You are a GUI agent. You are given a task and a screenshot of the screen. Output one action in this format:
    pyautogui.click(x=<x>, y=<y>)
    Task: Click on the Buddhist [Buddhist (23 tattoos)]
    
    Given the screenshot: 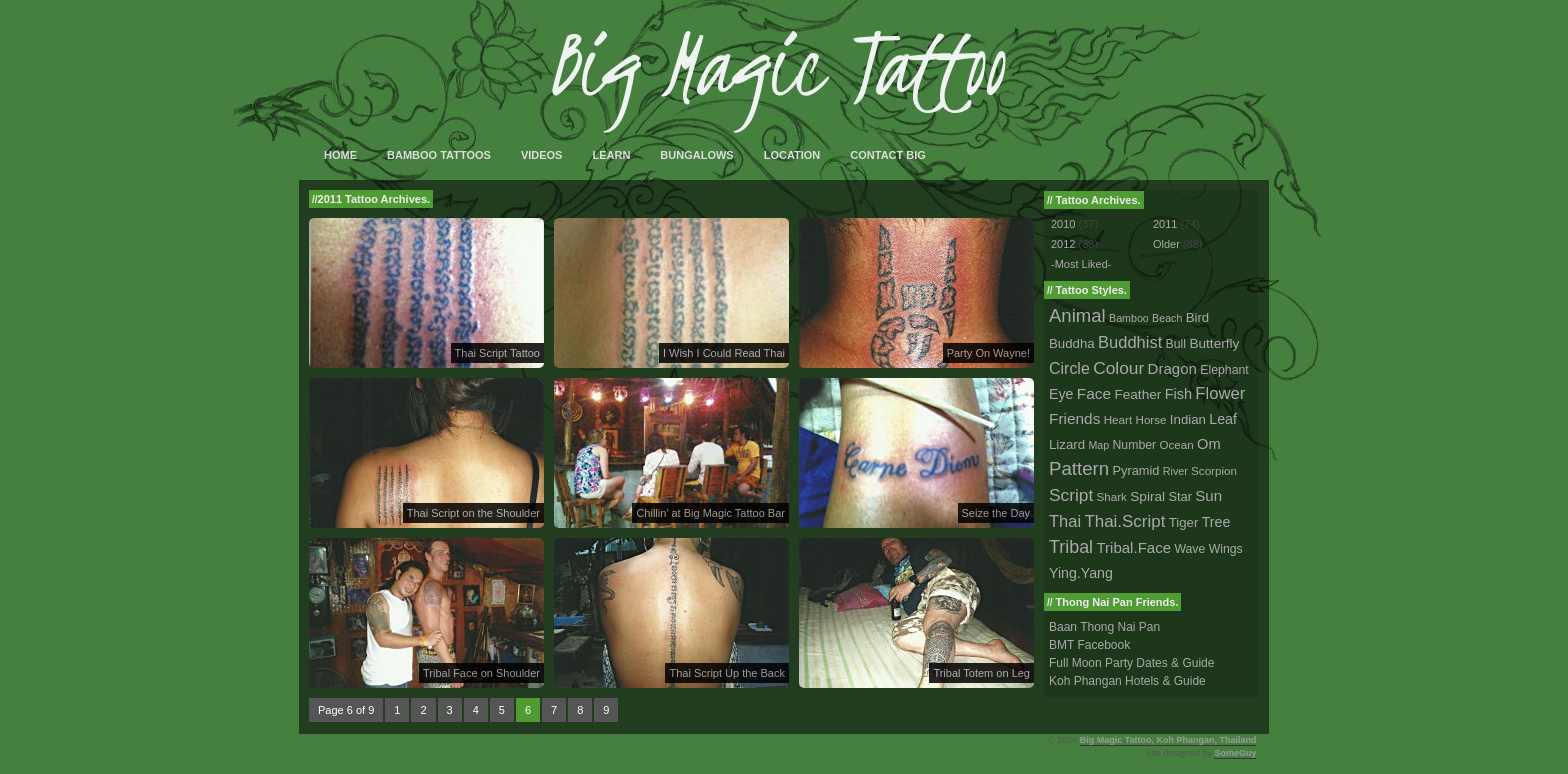 What is the action you would take?
    pyautogui.click(x=1130, y=342)
    